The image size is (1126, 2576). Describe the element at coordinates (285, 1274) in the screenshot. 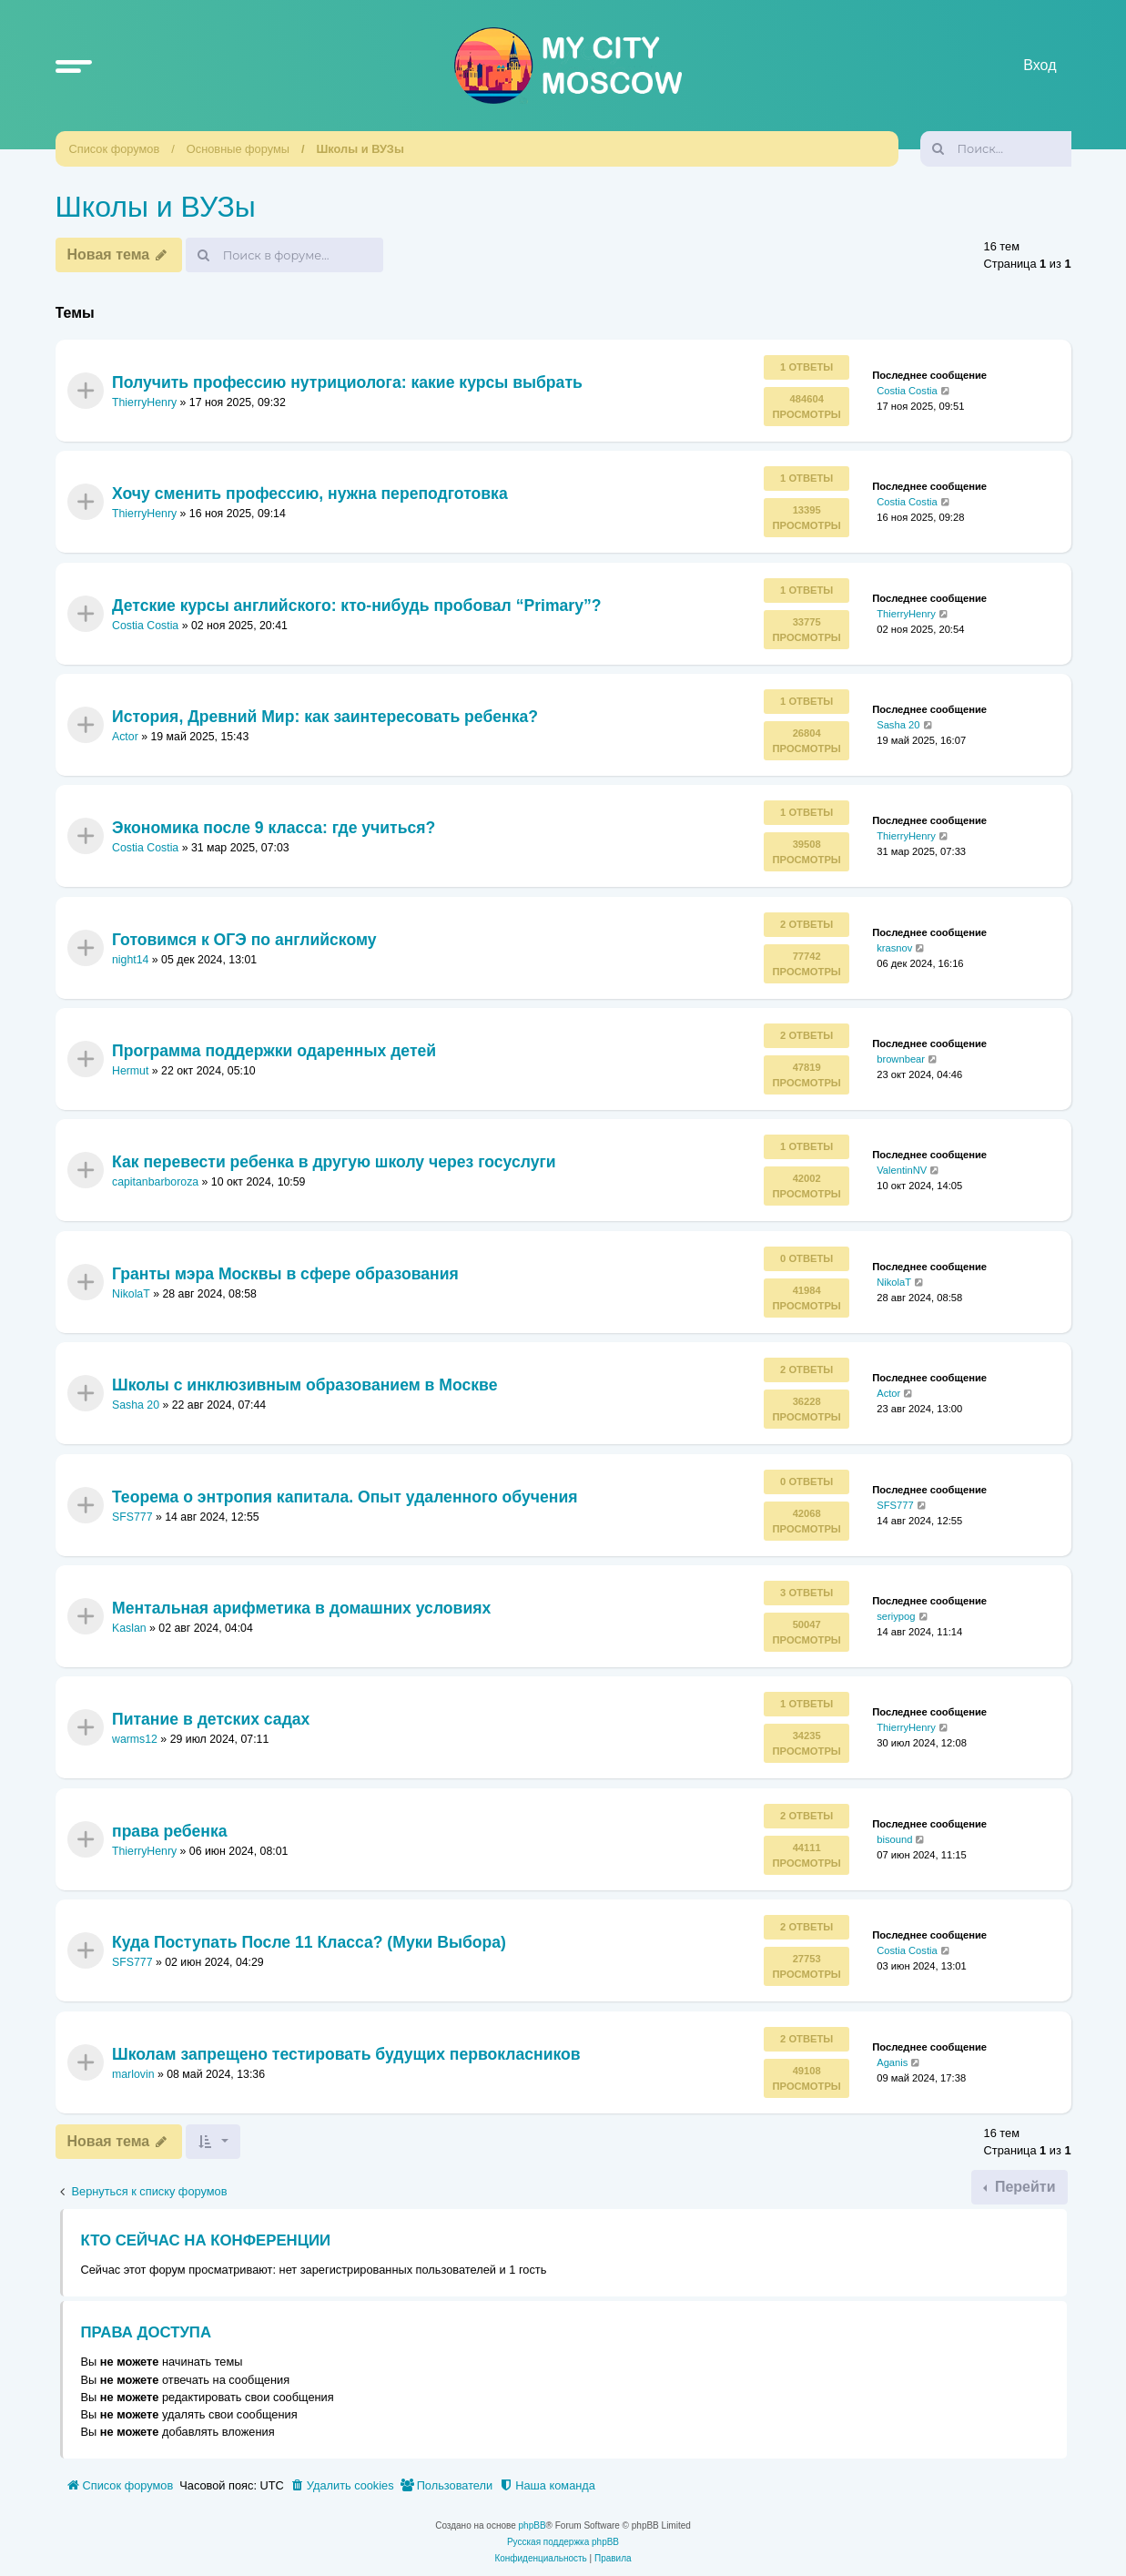

I see `Гранты мэра Москвы в сфере образования` at that location.